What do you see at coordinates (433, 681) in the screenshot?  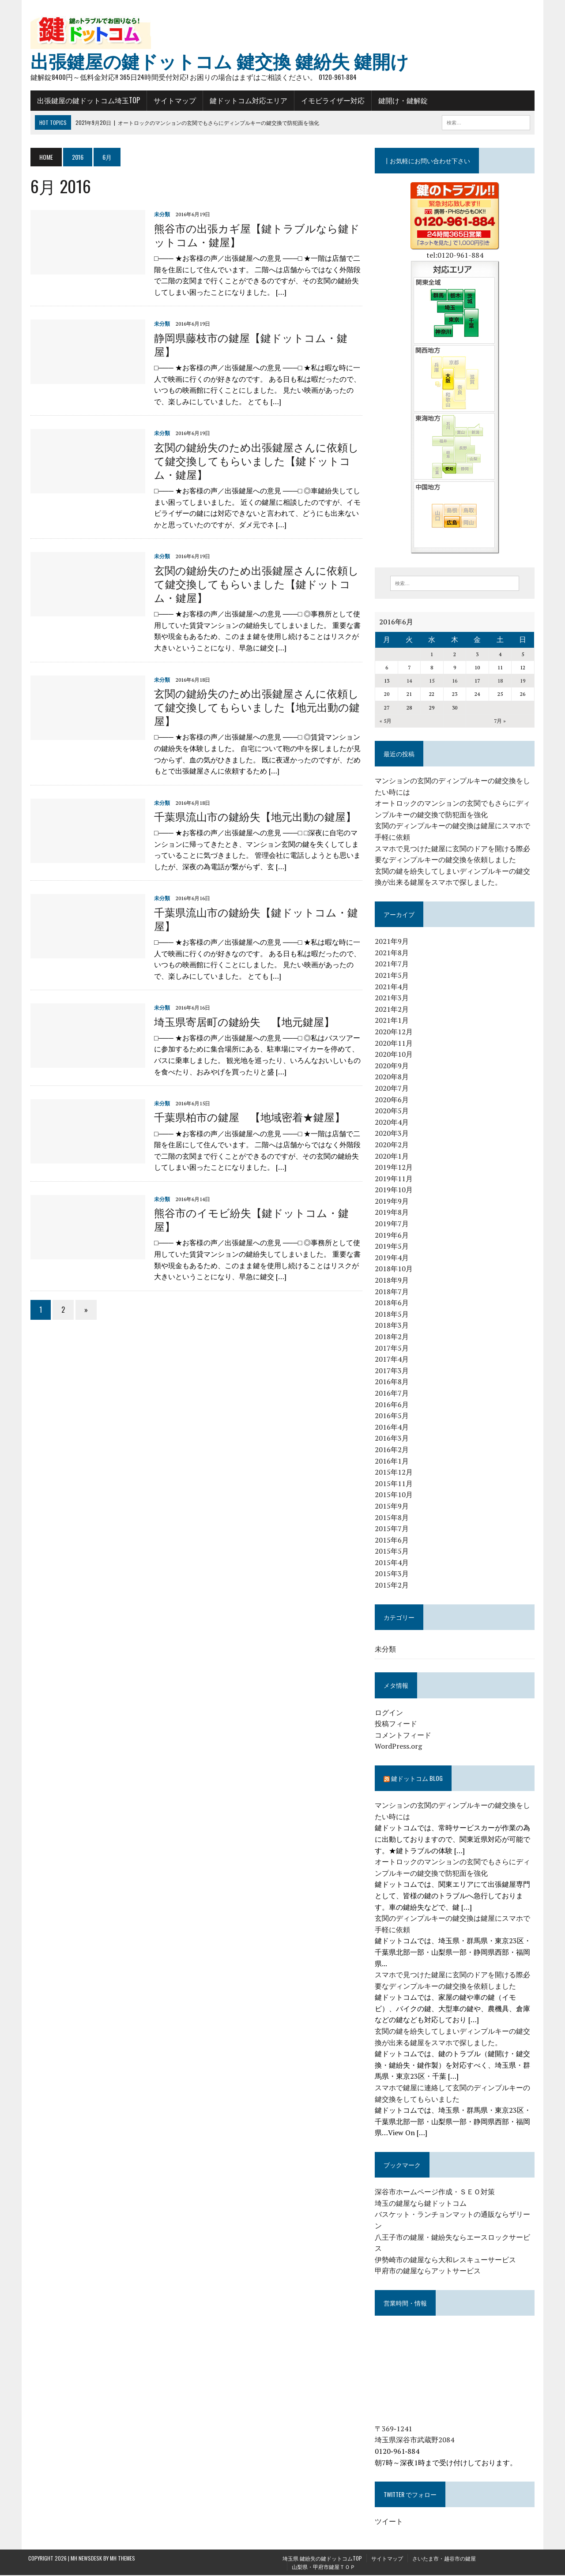 I see `15 [2016年6月15日 に投稿を公開]` at bounding box center [433, 681].